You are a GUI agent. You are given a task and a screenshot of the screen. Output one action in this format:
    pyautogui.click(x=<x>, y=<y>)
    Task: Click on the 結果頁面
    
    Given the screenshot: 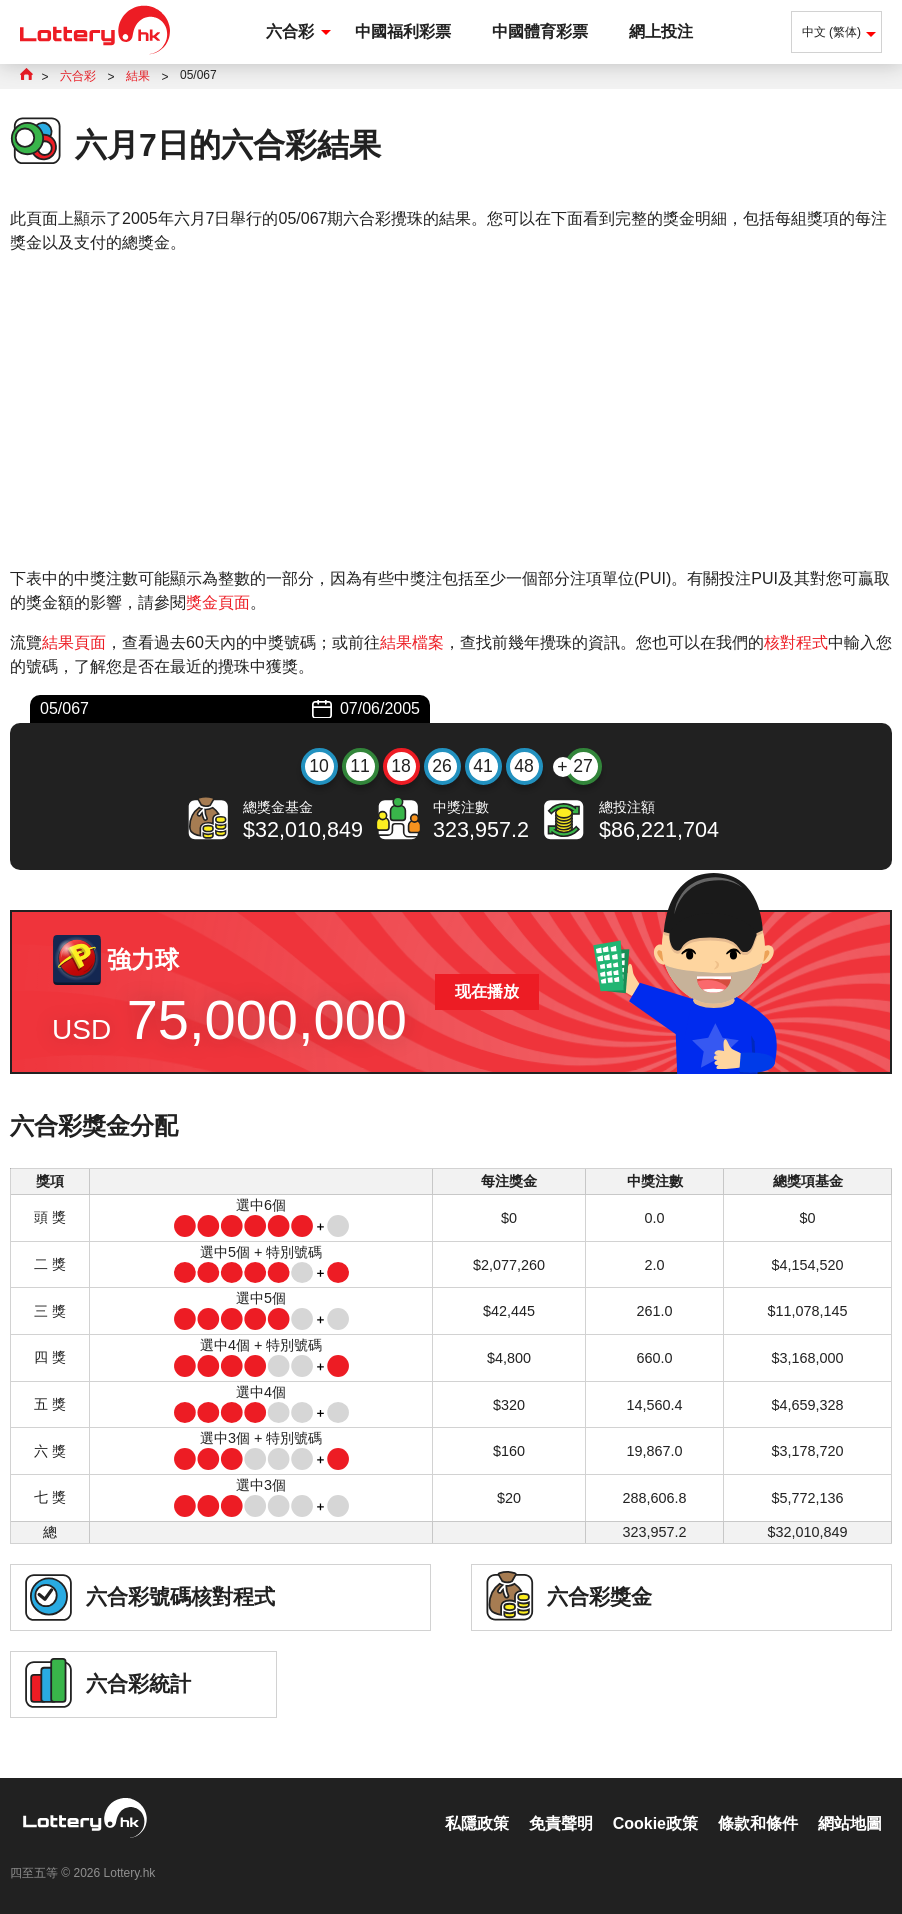 What is the action you would take?
    pyautogui.click(x=74, y=642)
    